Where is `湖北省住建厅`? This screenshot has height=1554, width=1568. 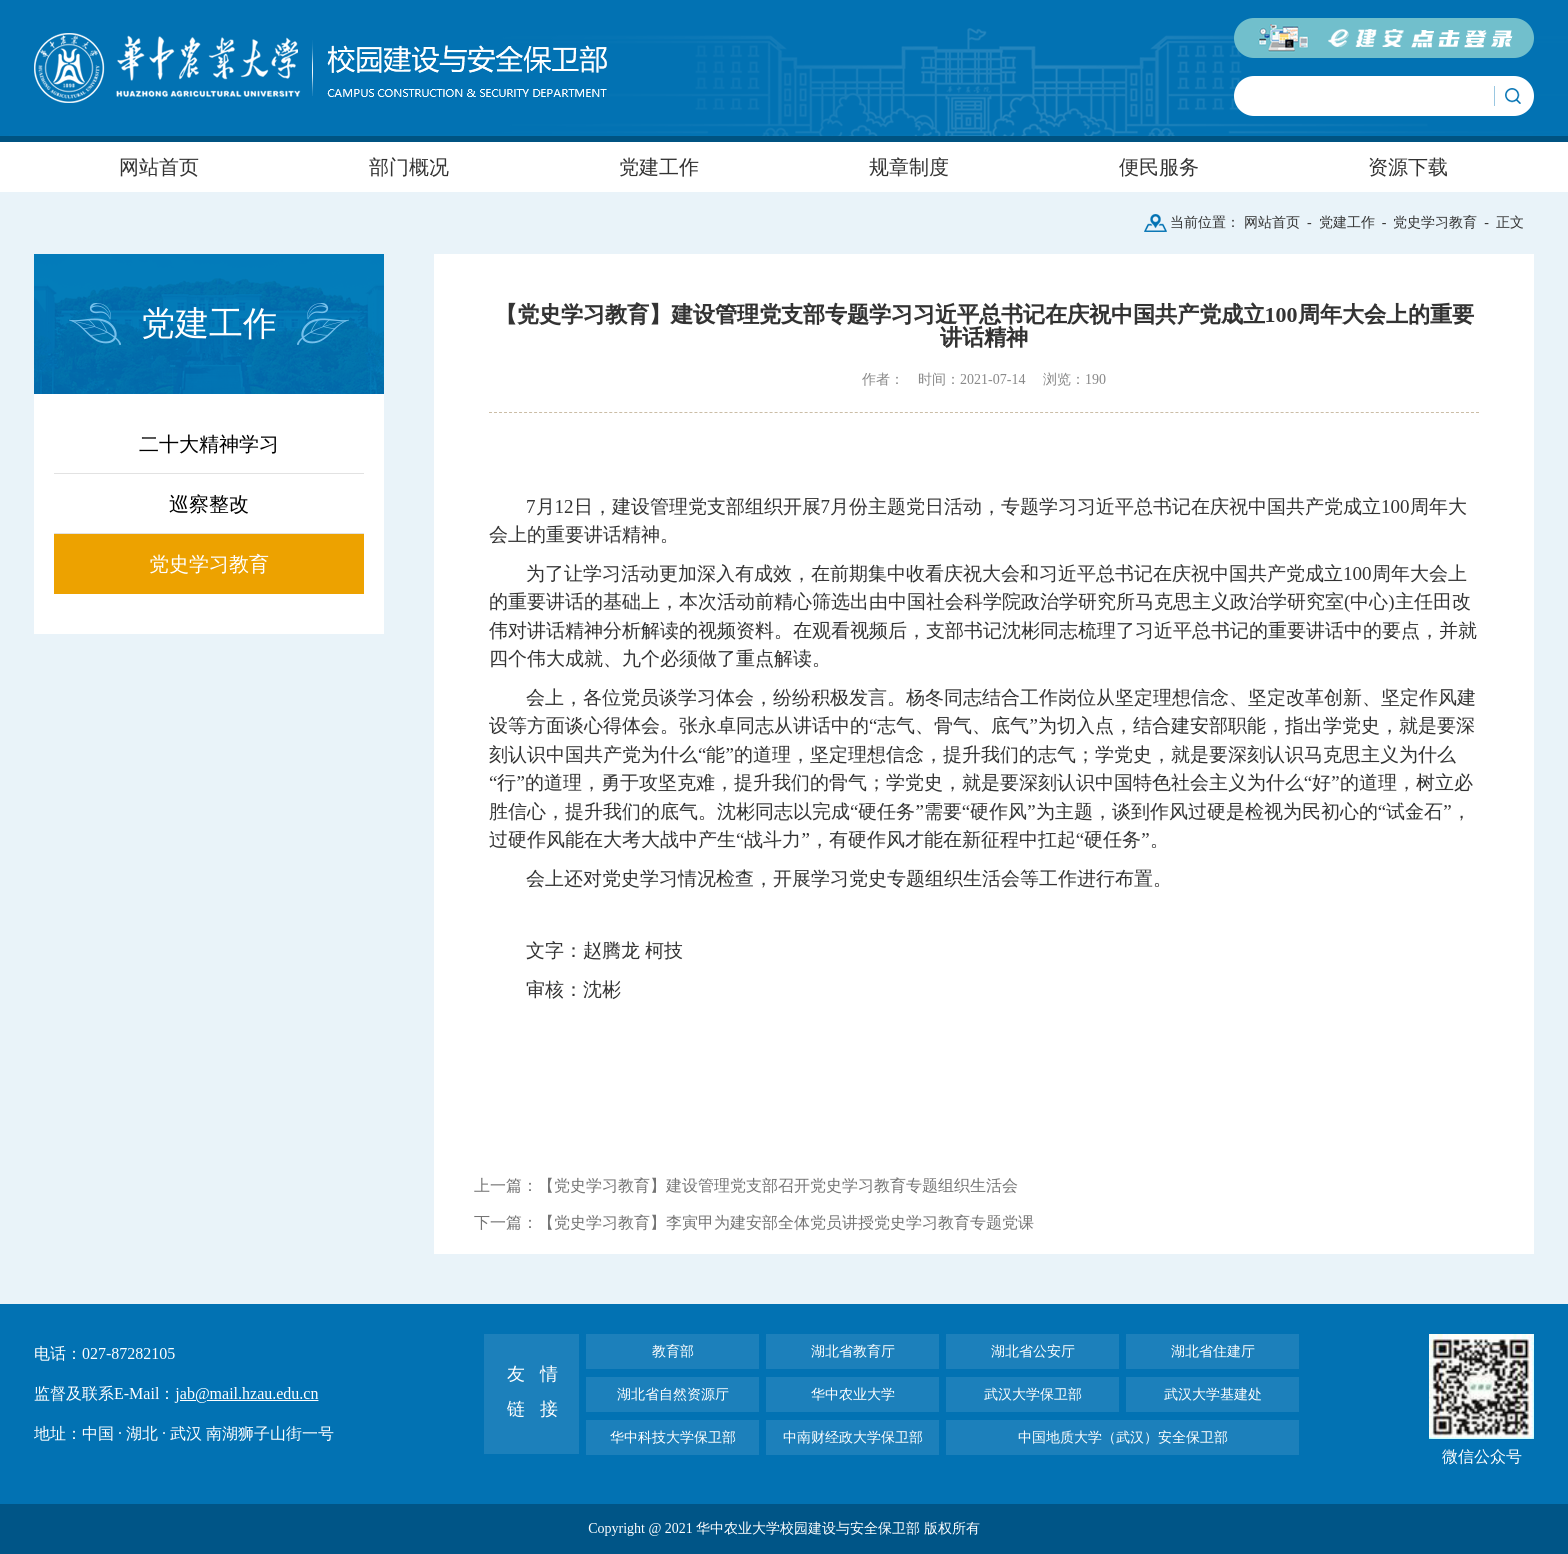 湖北省住建厅 is located at coordinates (1213, 1351).